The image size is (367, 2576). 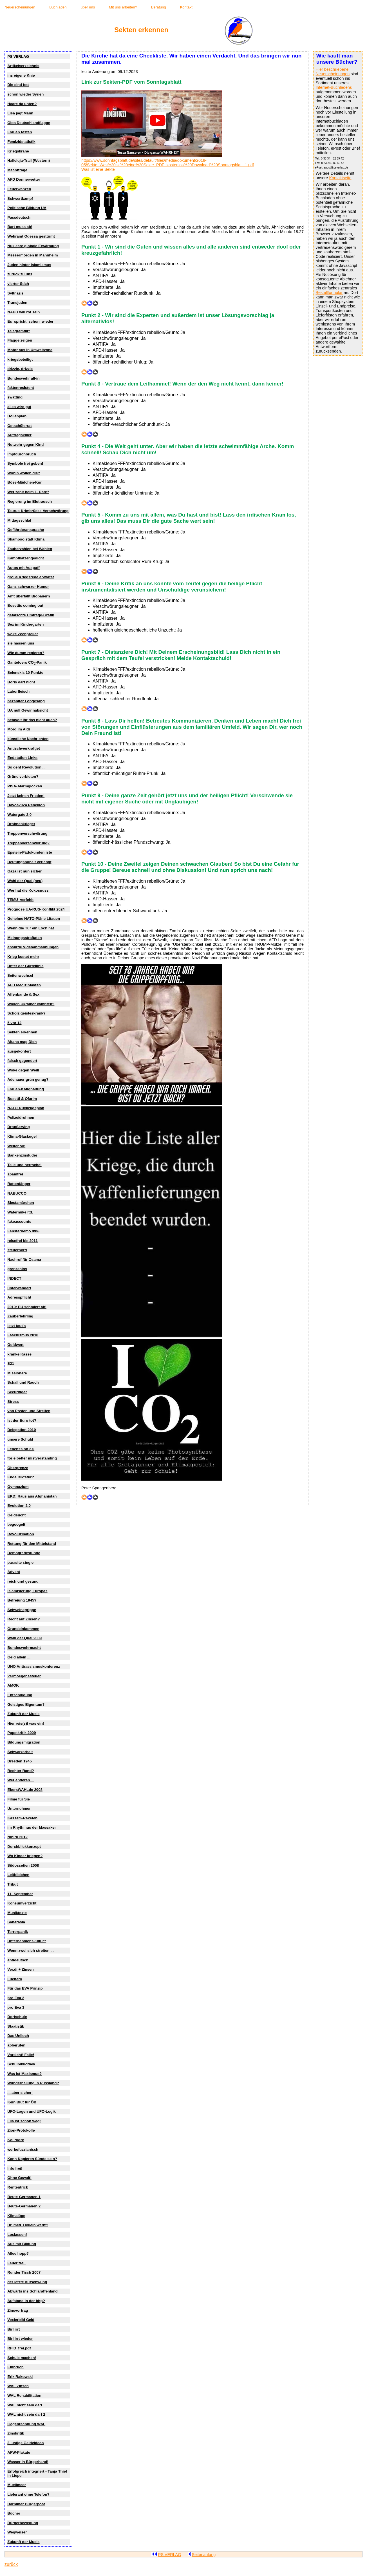 What do you see at coordinates (25, 966) in the screenshot?
I see `Unter der Gürtellinie` at bounding box center [25, 966].